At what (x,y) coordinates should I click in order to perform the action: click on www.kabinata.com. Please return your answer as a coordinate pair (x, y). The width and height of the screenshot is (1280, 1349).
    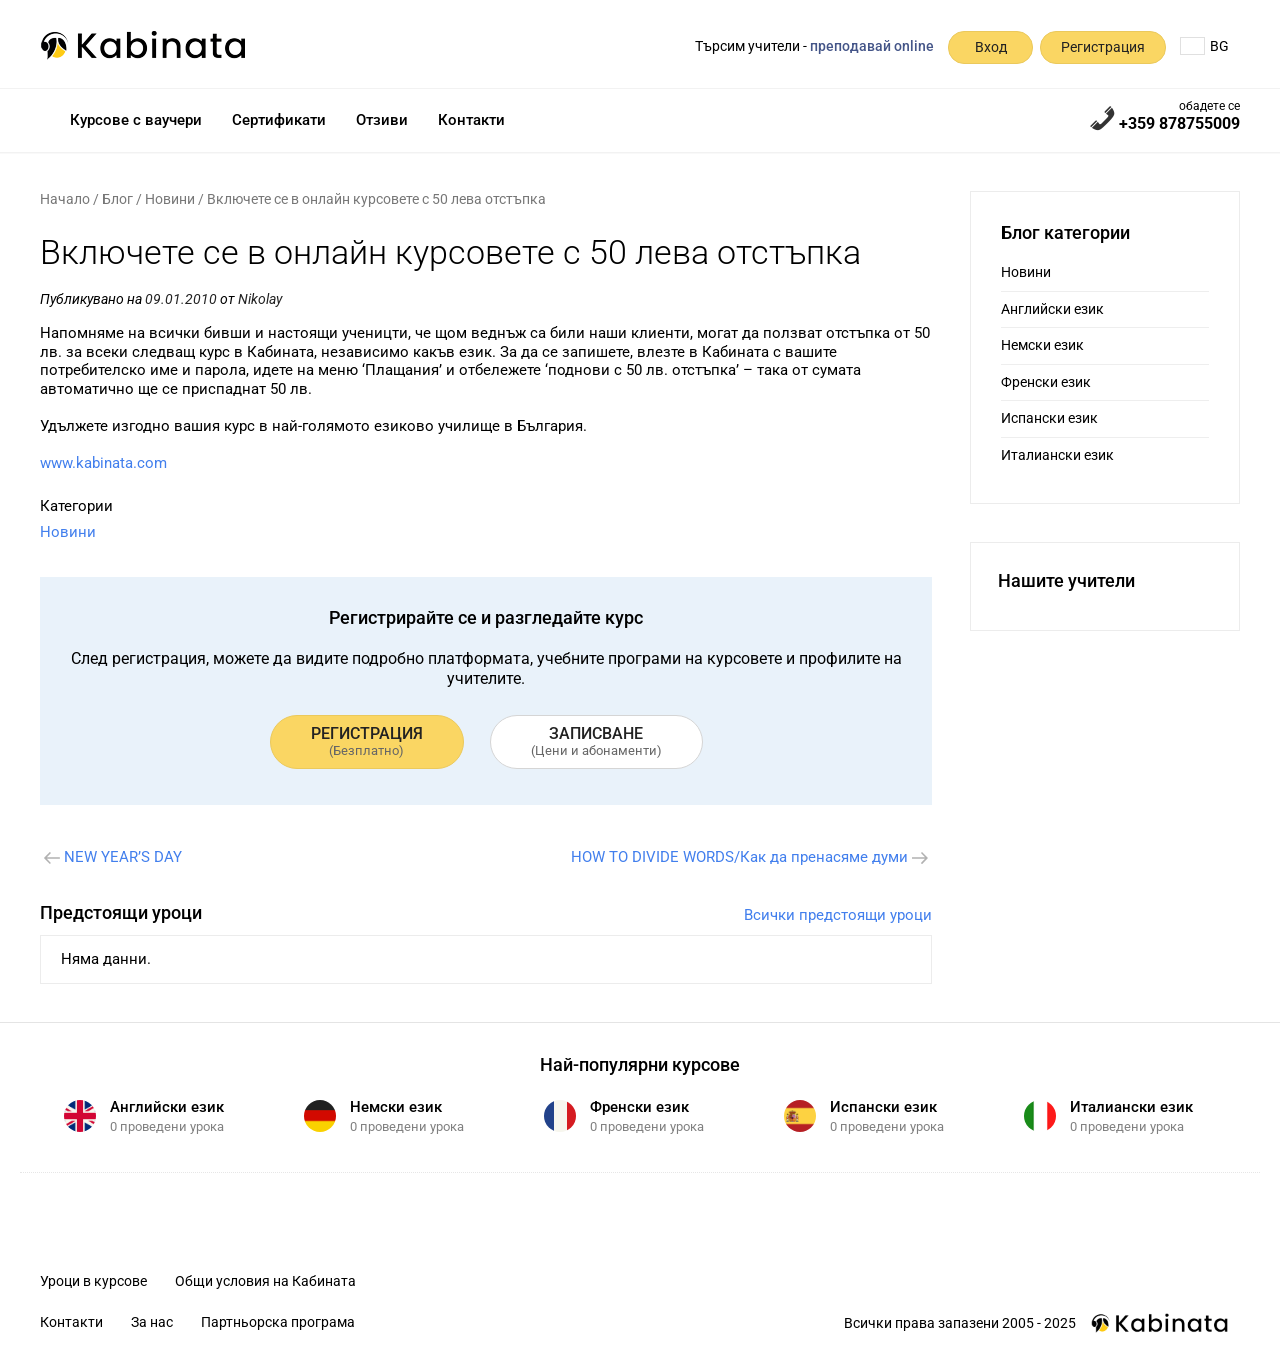
    Looking at the image, I should click on (103, 463).